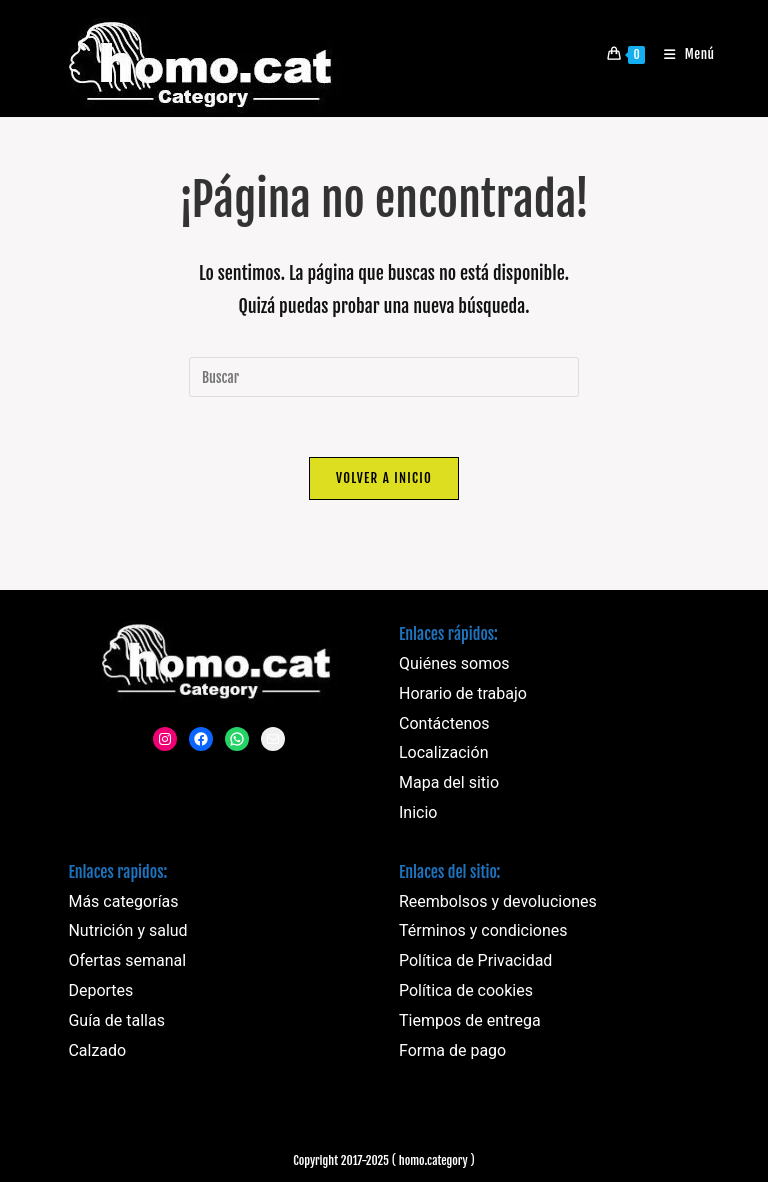 The width and height of the screenshot is (768, 1182). What do you see at coordinates (127, 930) in the screenshot?
I see `Nutrición y salud` at bounding box center [127, 930].